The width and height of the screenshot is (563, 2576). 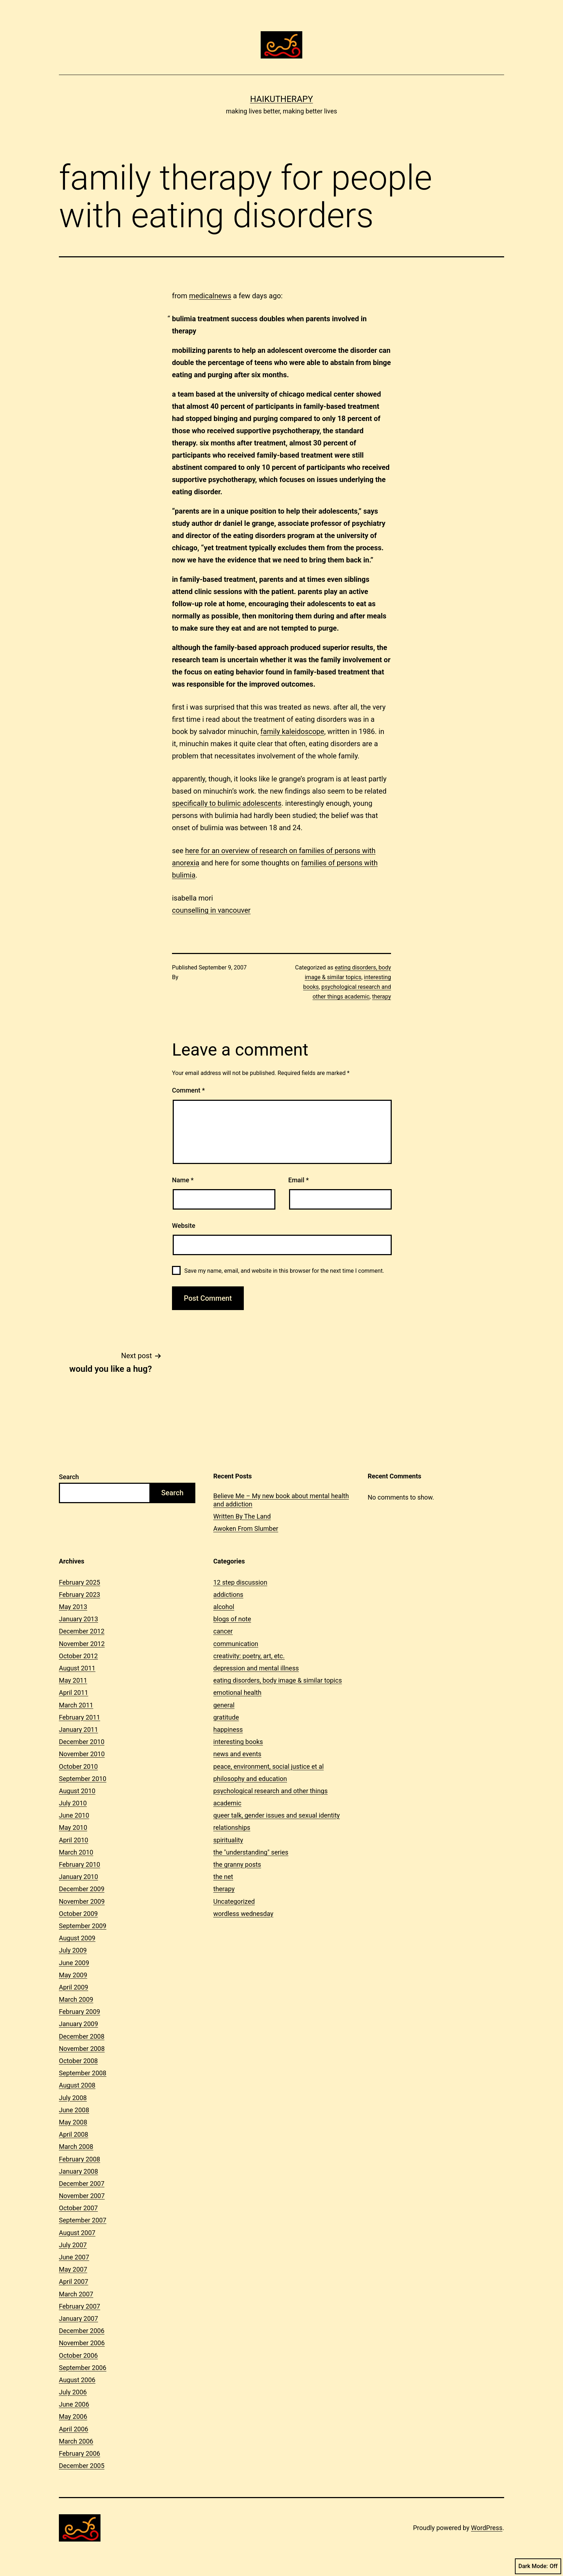 What do you see at coordinates (237, 1692) in the screenshot?
I see `emotional health` at bounding box center [237, 1692].